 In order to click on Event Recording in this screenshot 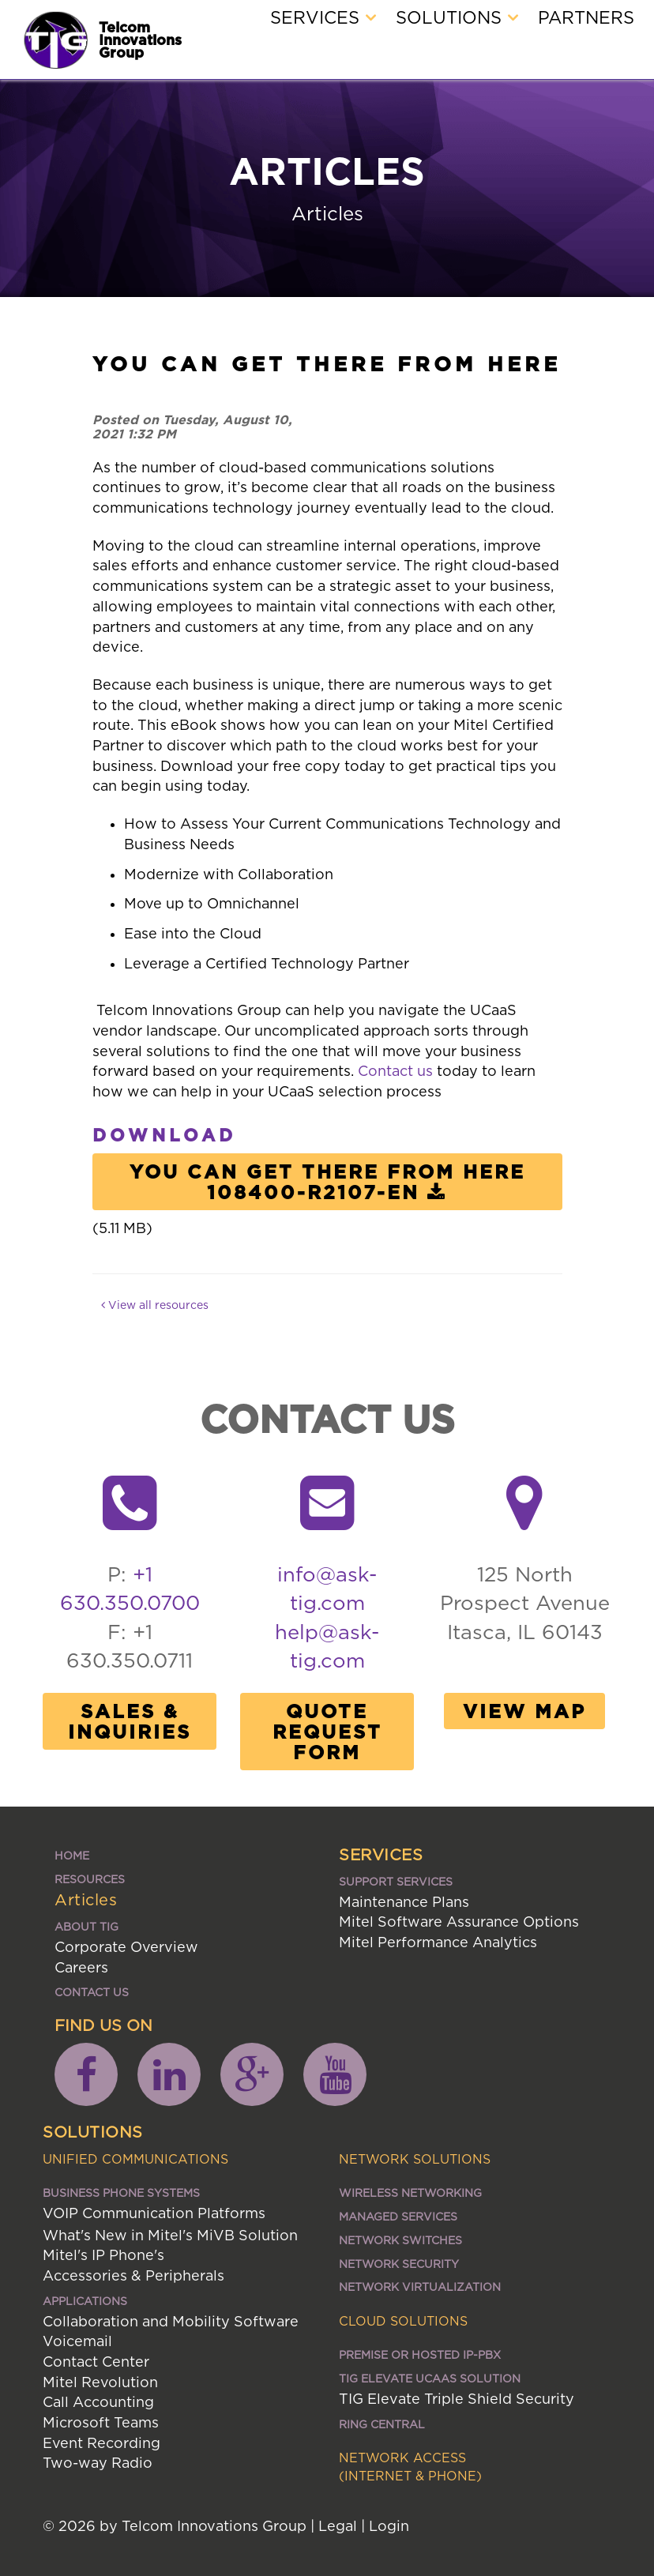, I will do `click(101, 2442)`.